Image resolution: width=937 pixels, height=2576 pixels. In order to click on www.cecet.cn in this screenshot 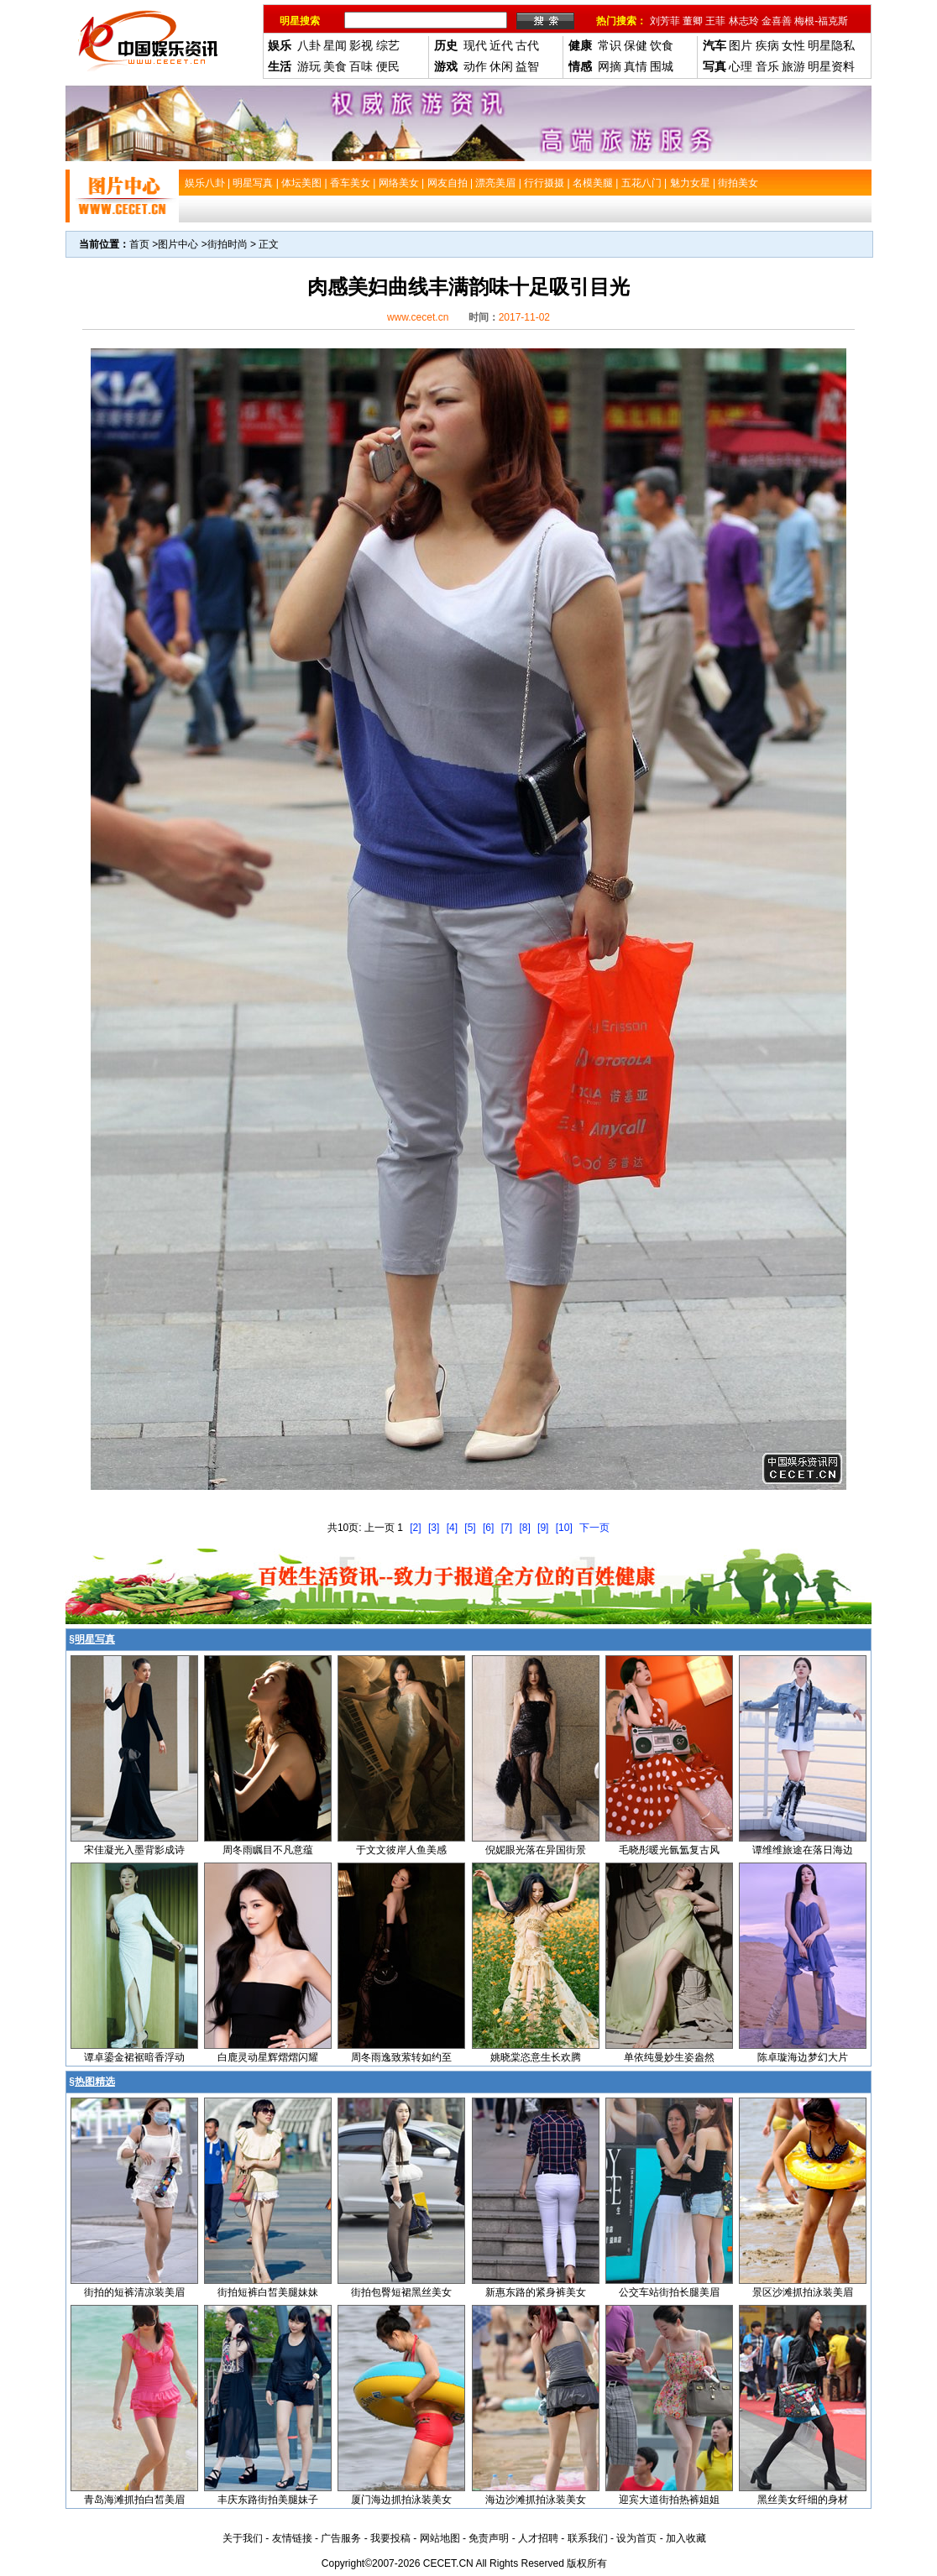, I will do `click(417, 317)`.